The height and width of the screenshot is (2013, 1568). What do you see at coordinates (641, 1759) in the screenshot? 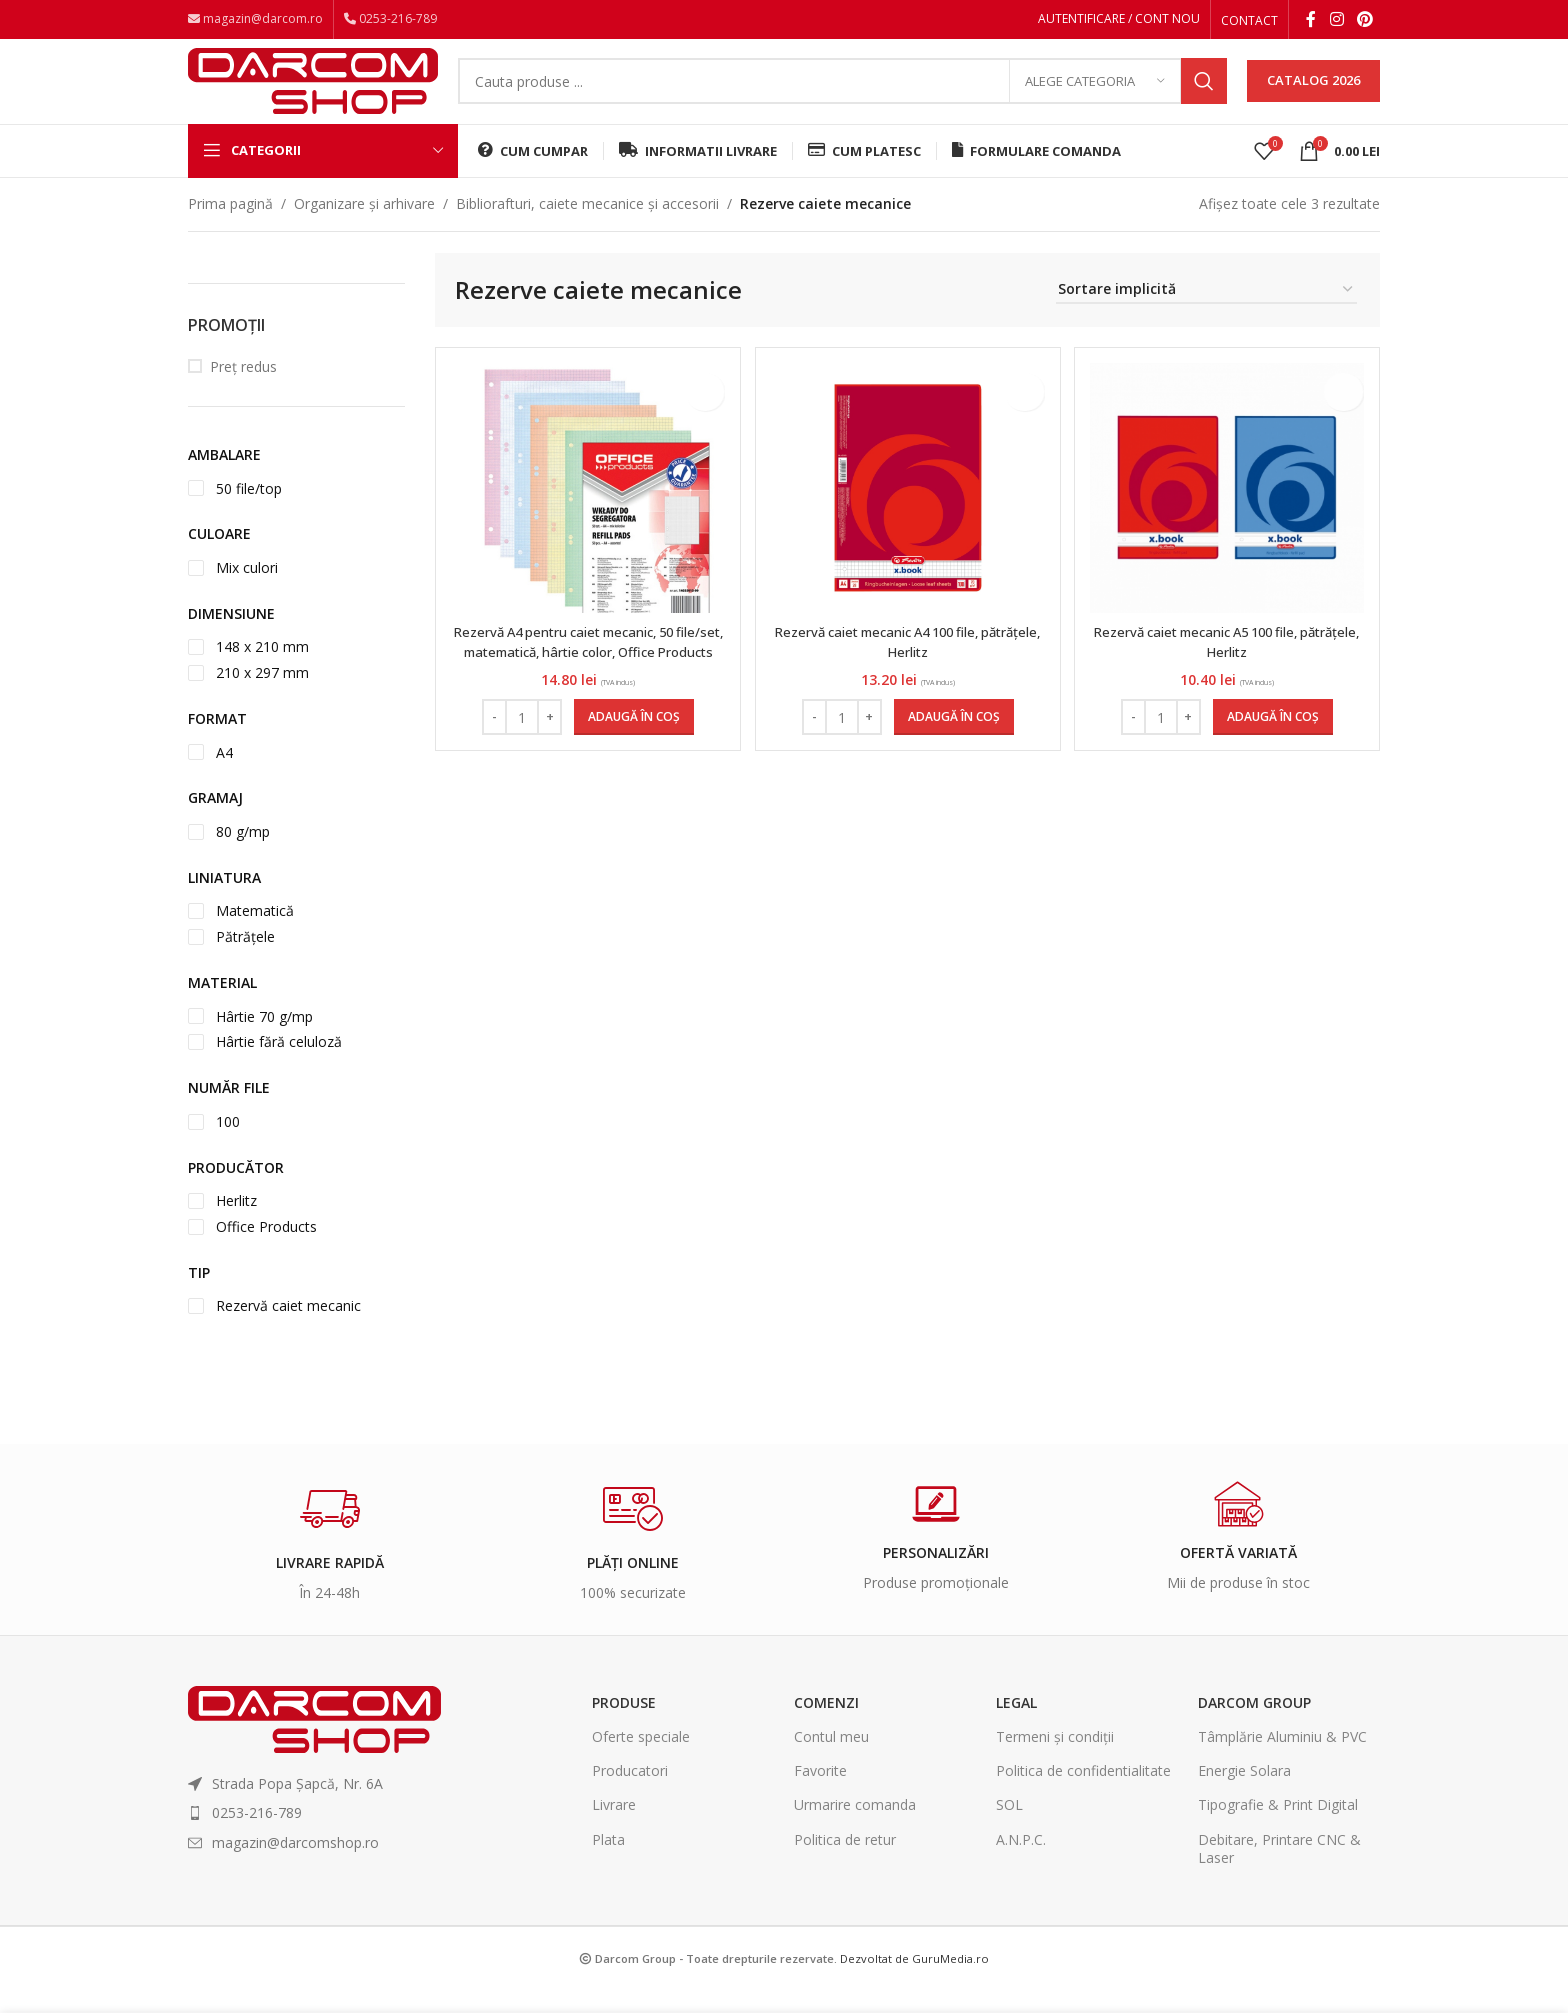
I see `Oferte speciale` at bounding box center [641, 1759].